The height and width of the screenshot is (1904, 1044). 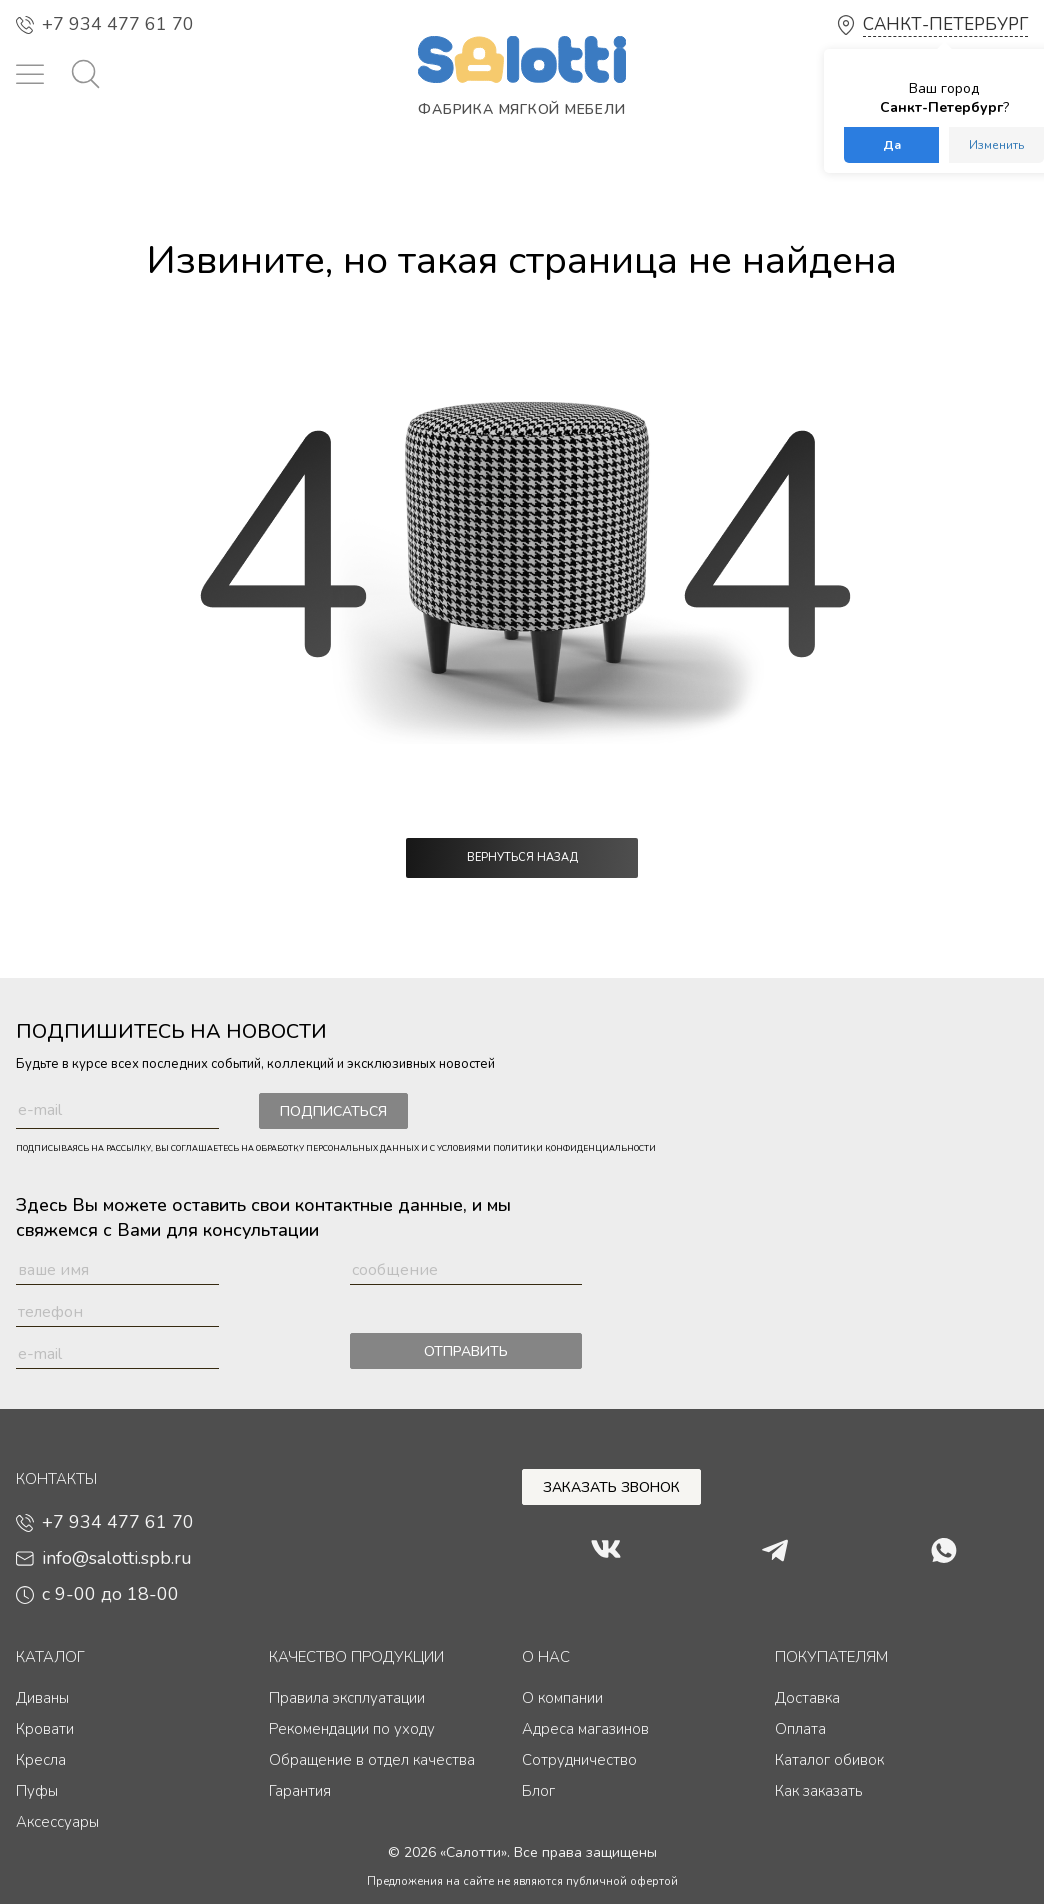 I want to click on +7 934 477 61 70, so click(x=105, y=24).